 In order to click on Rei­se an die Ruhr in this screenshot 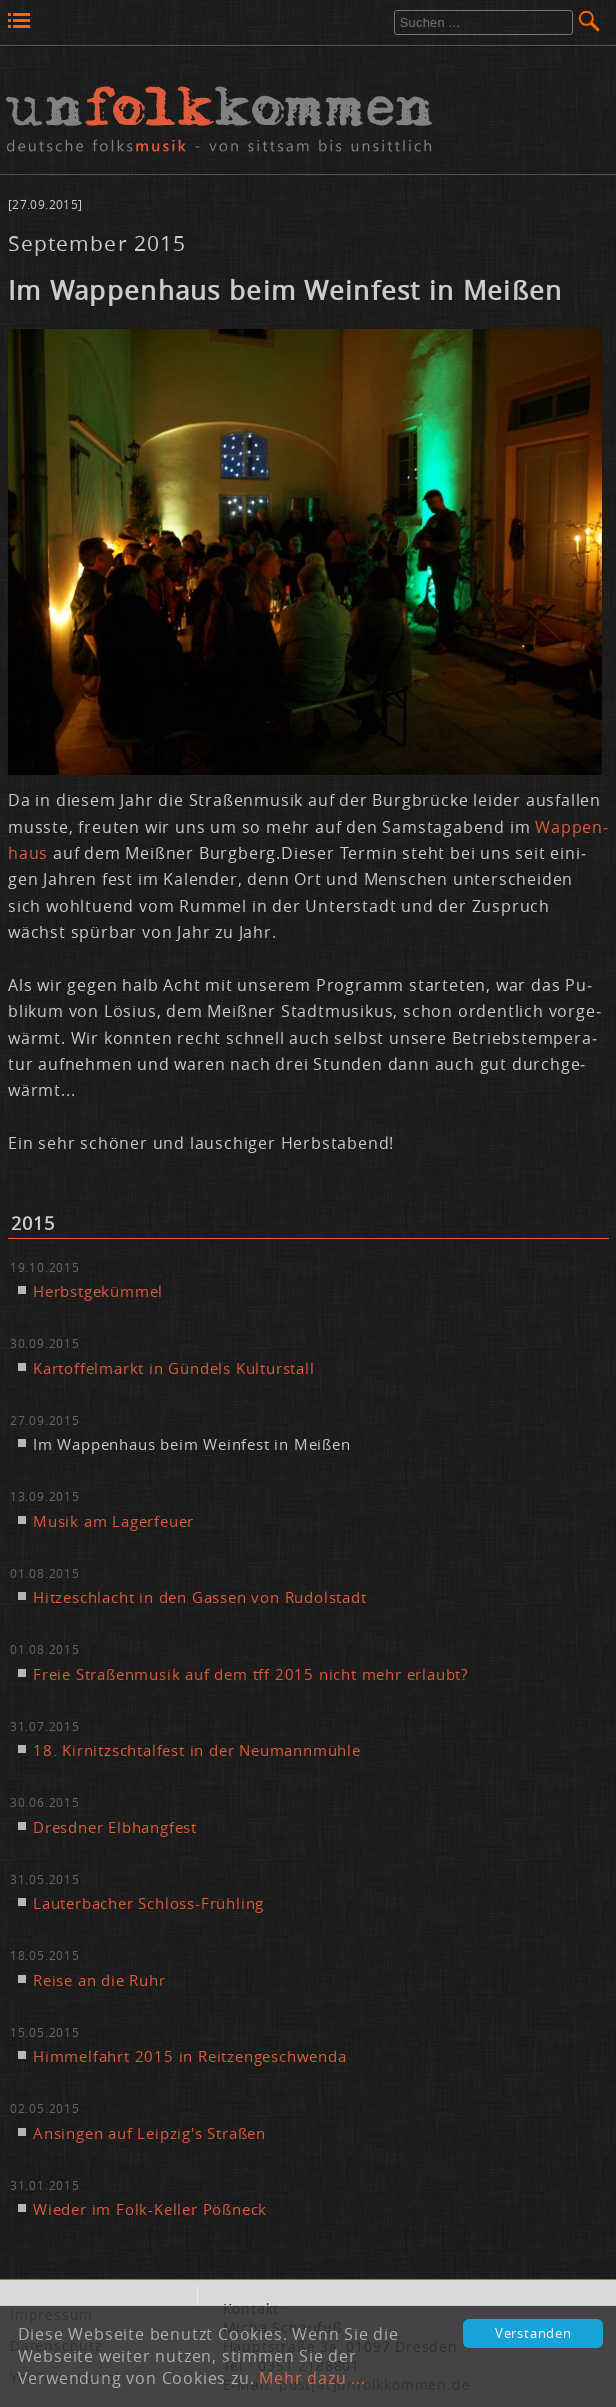, I will do `click(99, 1980)`.